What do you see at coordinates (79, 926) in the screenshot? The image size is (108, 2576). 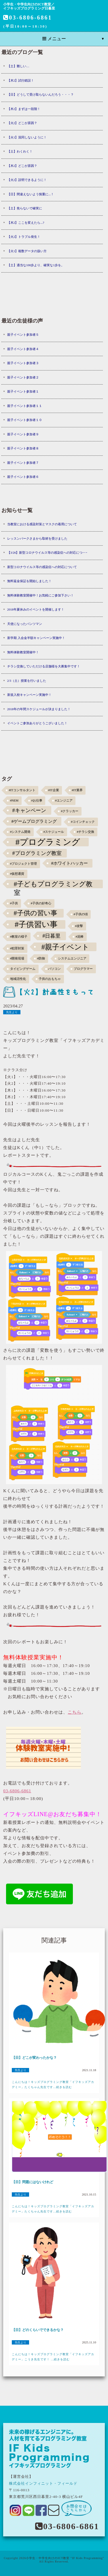 I see `#攻撃 [#攻撃 (1個の項目)]` at bounding box center [79, 926].